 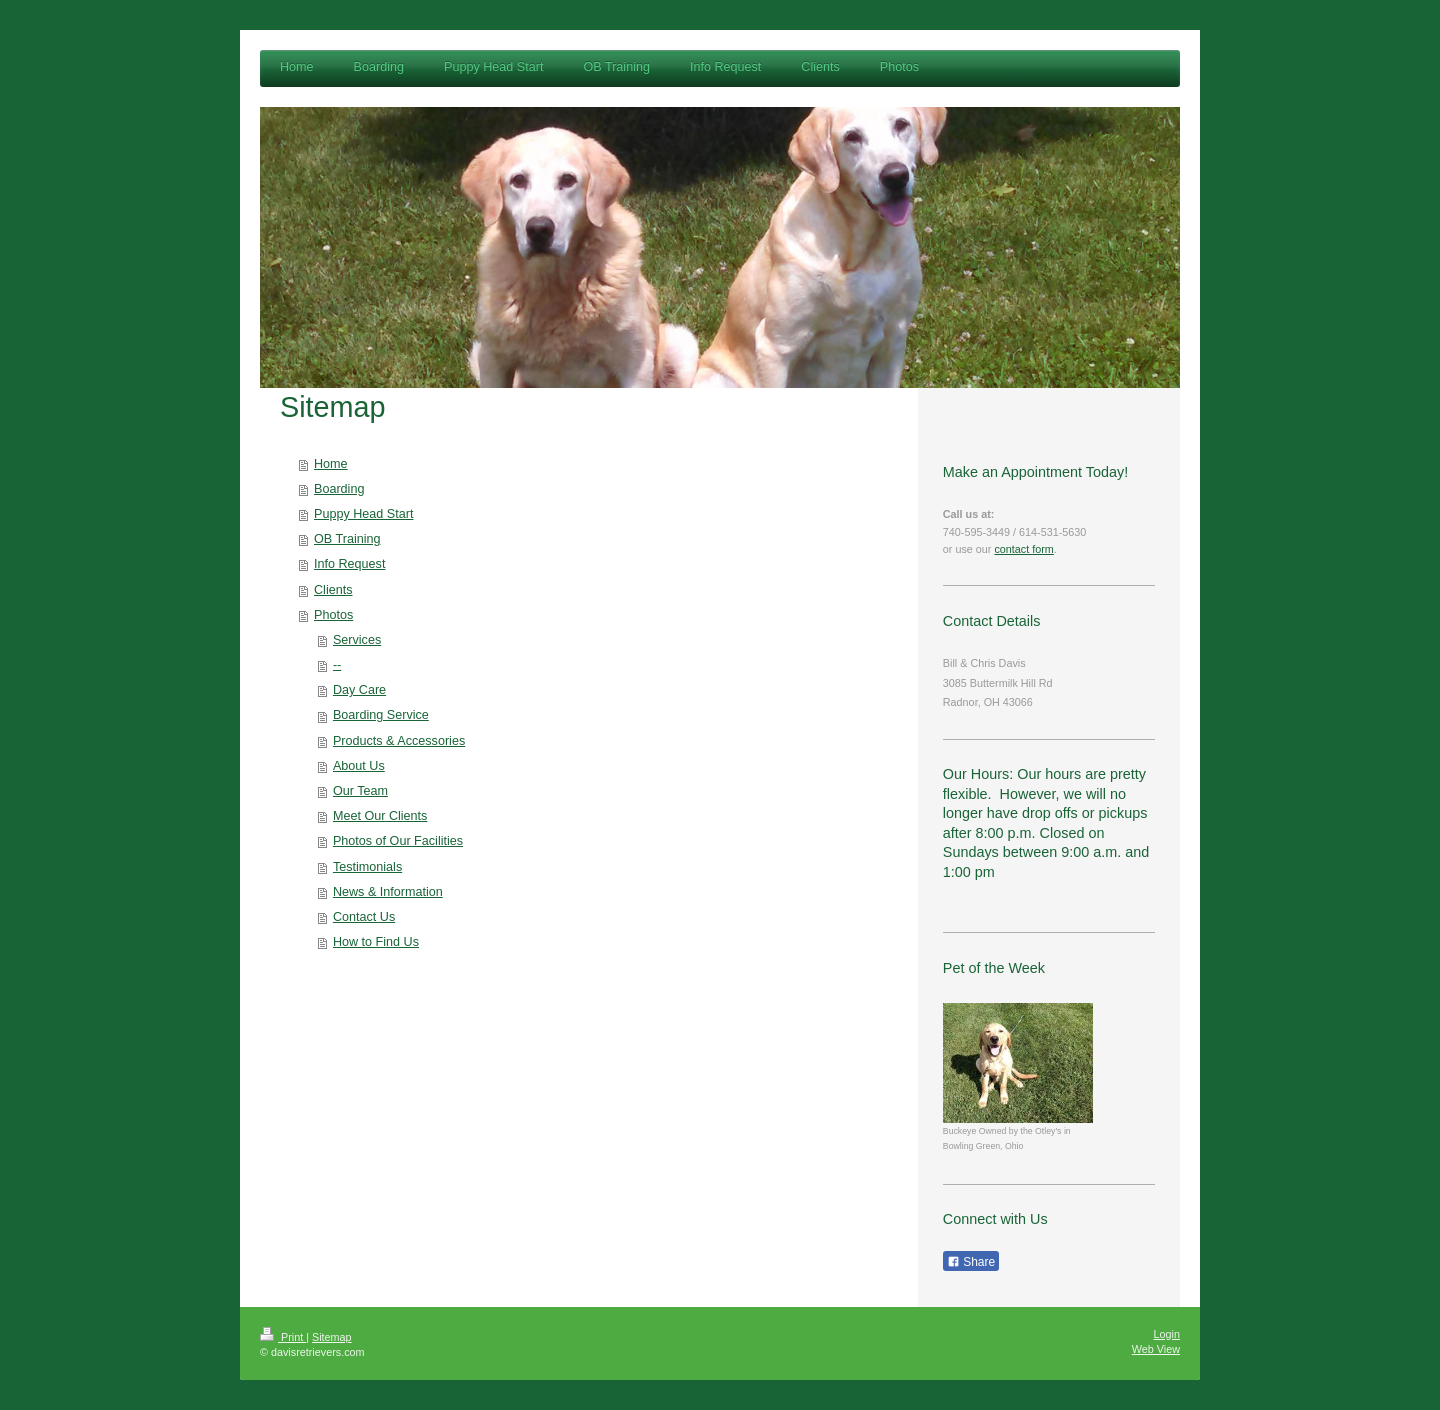 I want to click on Home, so click(x=331, y=464).